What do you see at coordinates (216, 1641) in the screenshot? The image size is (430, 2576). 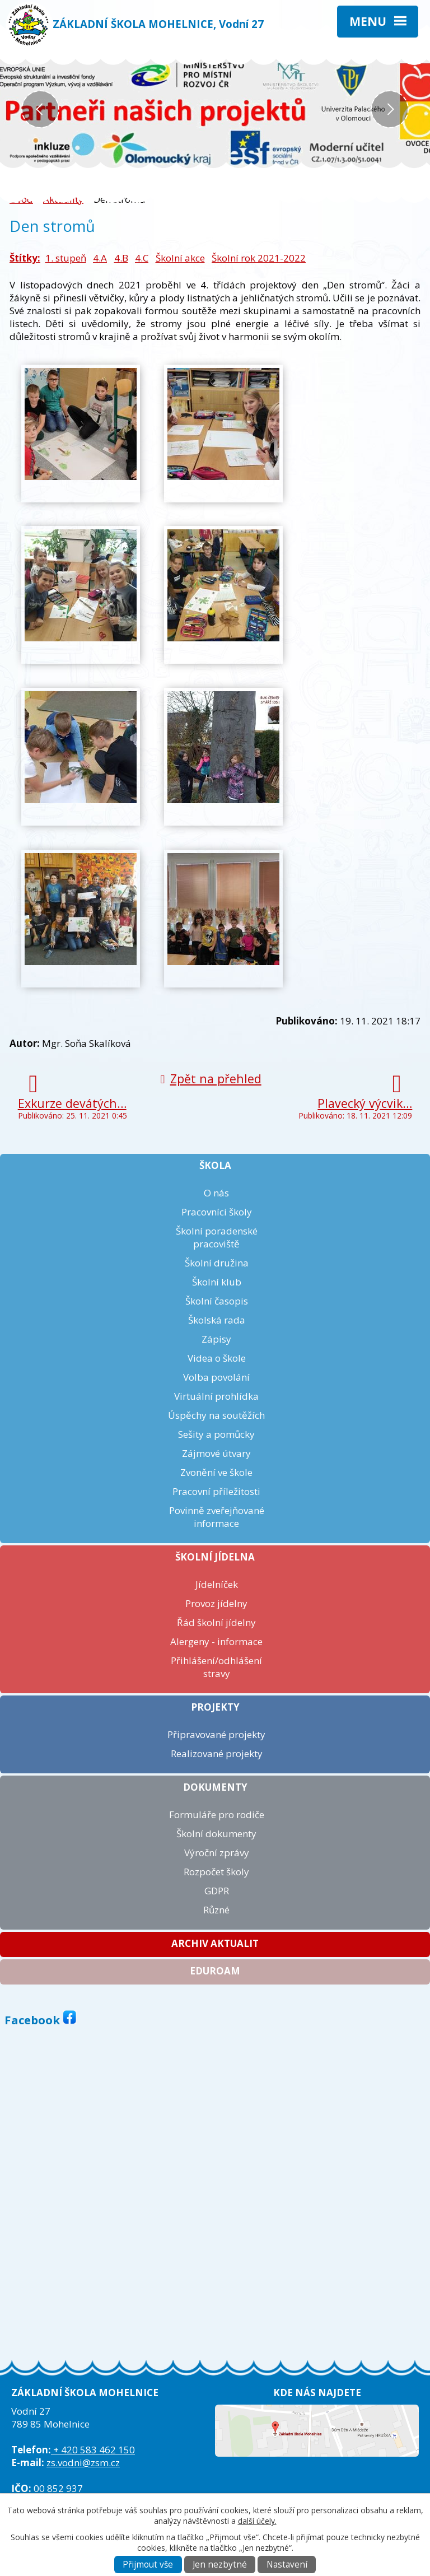 I see `Alergeny - informace` at bounding box center [216, 1641].